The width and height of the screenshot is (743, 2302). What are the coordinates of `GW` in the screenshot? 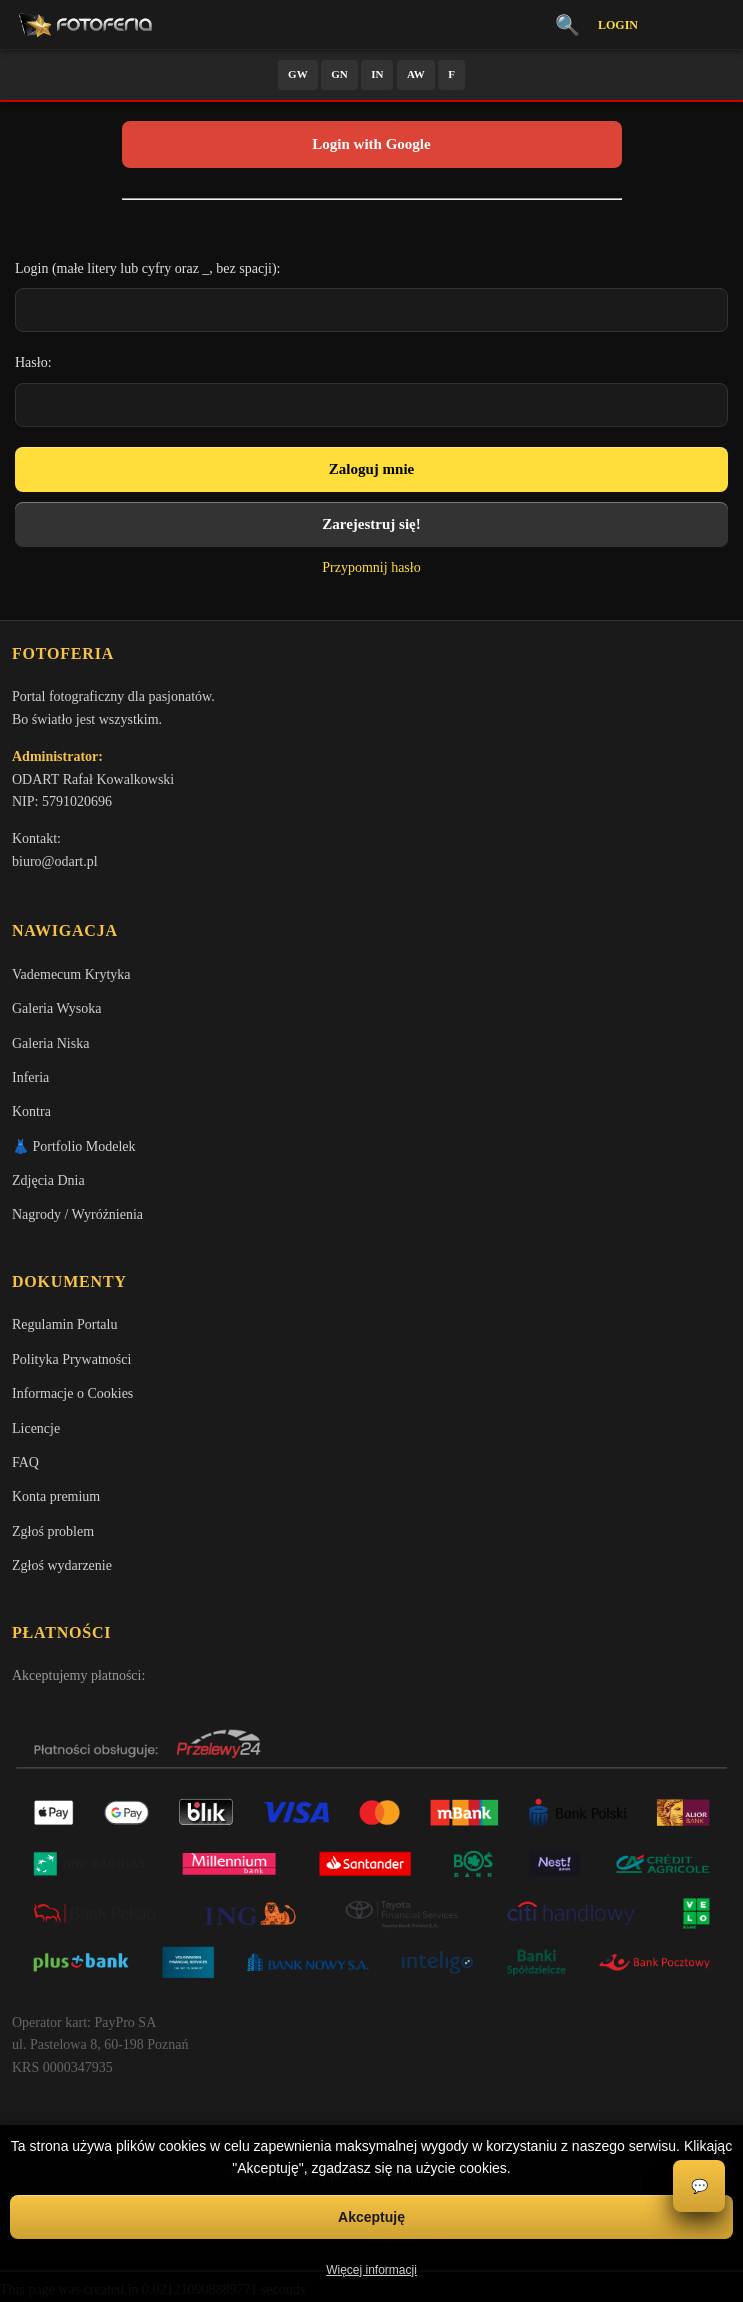 It's located at (298, 74).